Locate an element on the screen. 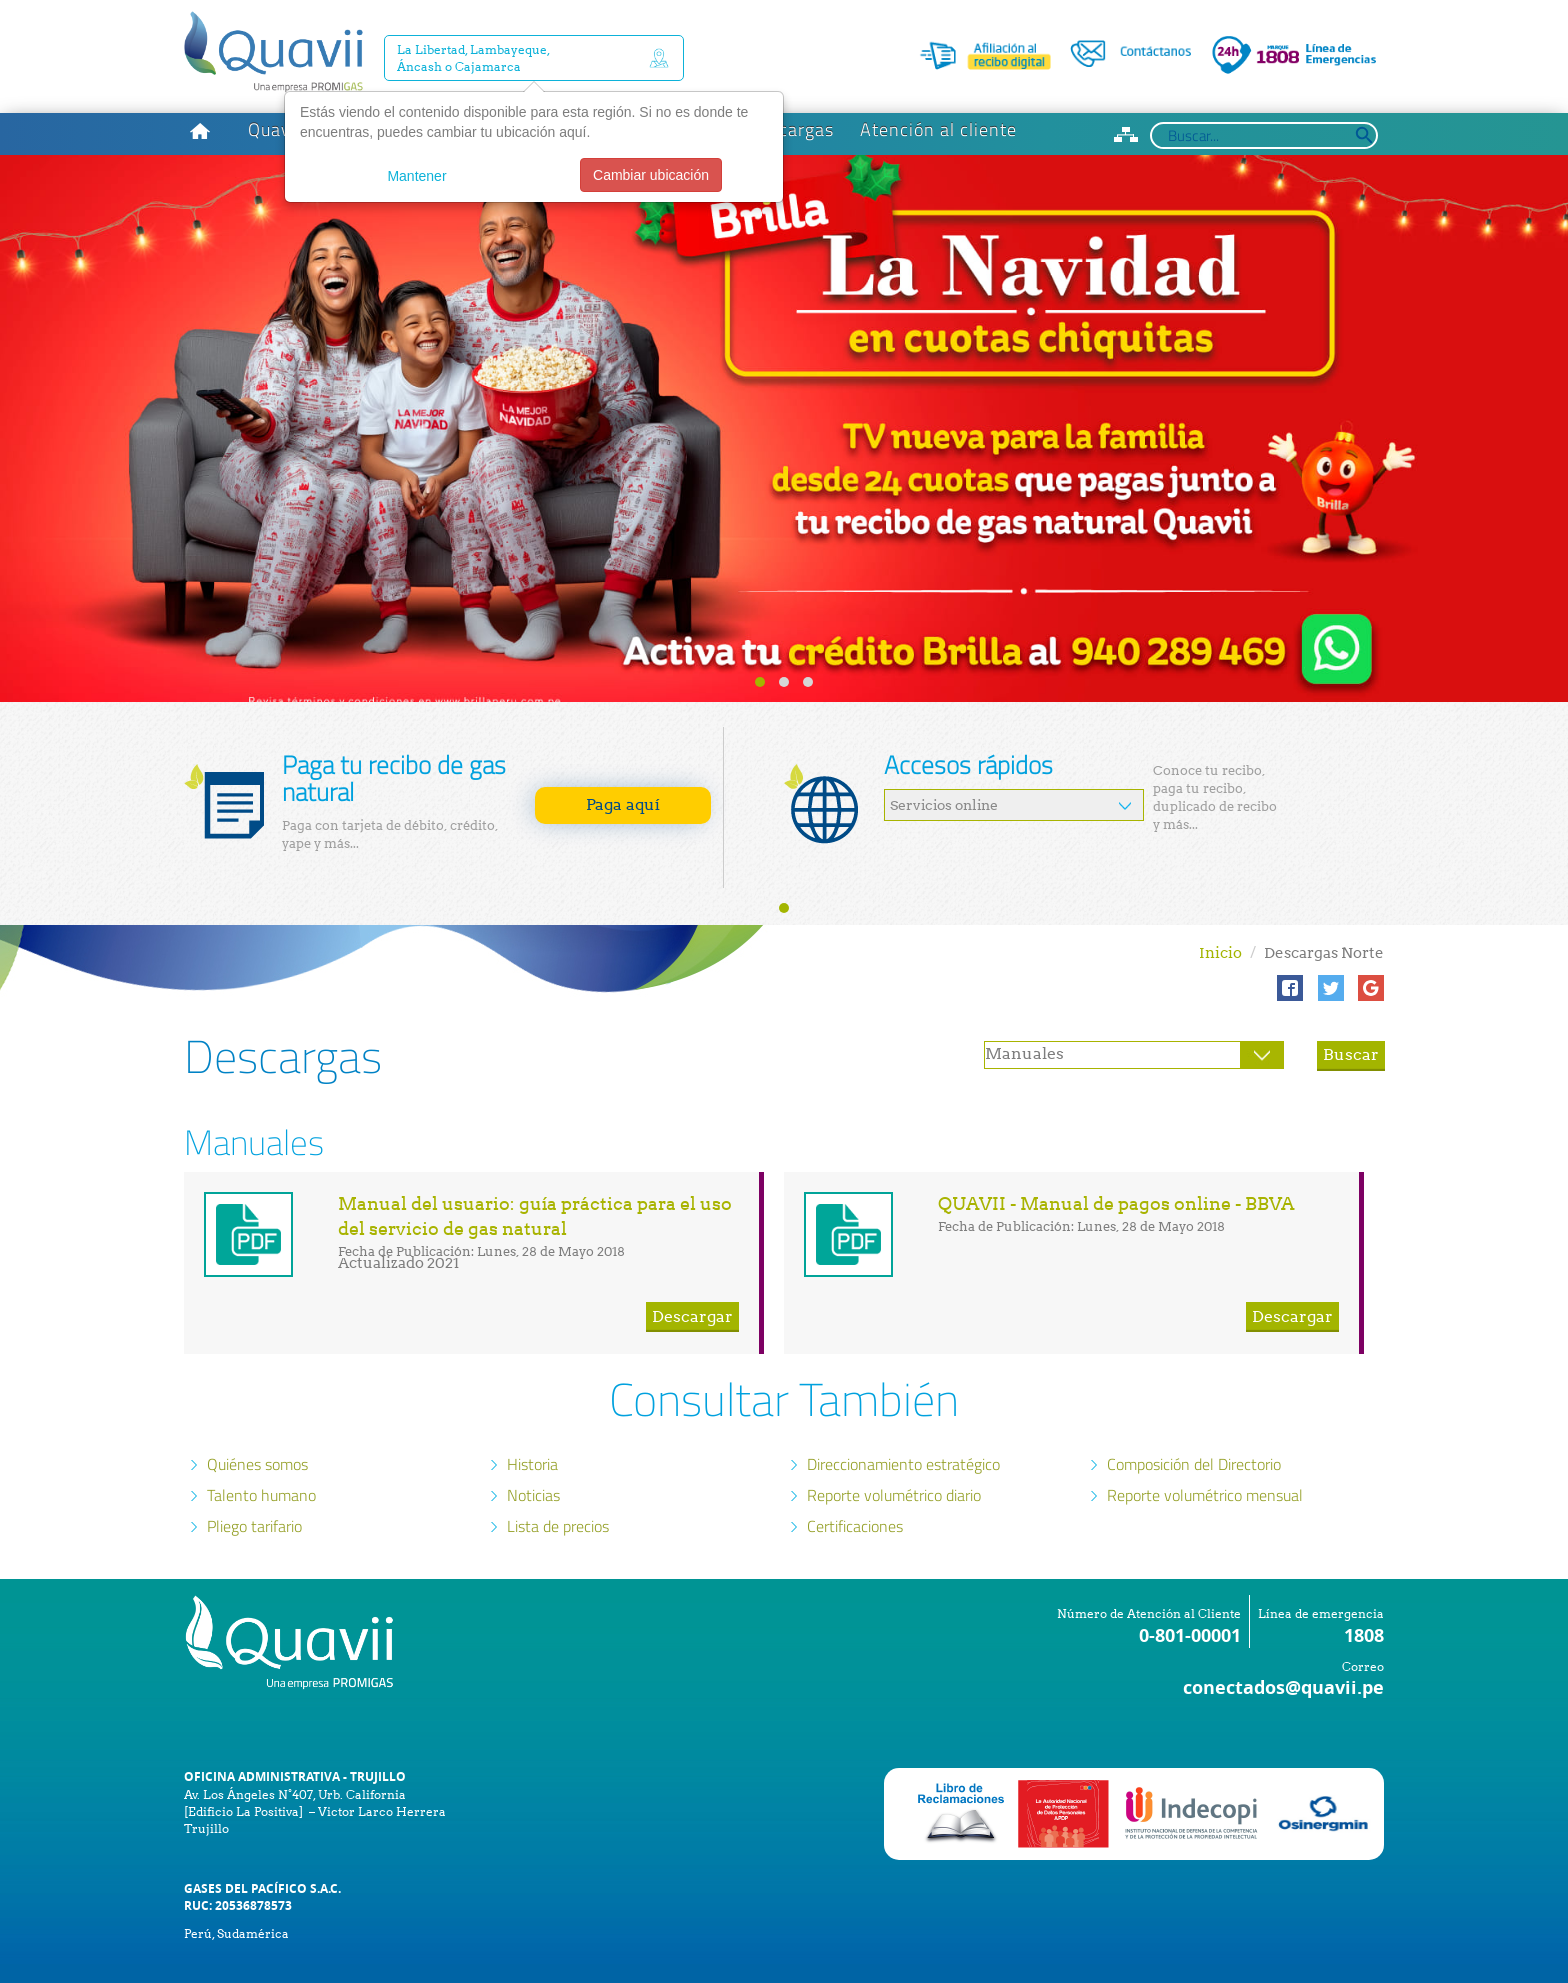  Quiénes somos is located at coordinates (257, 1412).